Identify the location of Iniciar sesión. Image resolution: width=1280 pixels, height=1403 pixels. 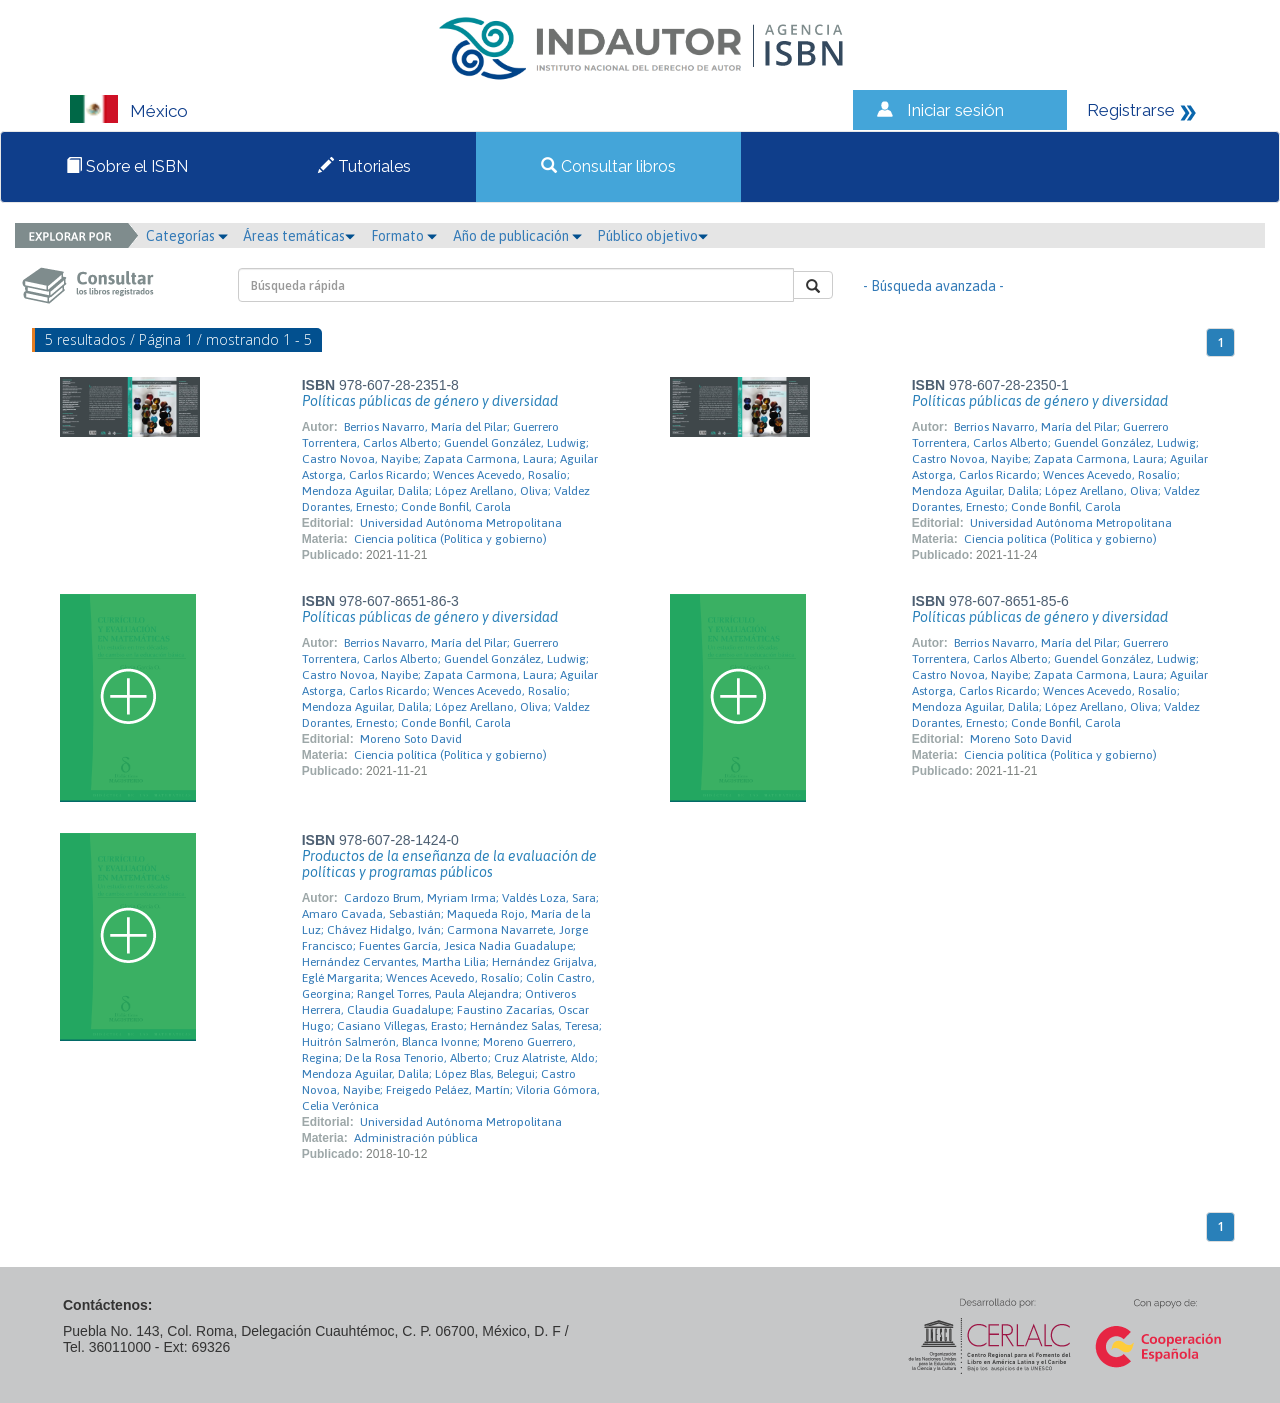
(955, 110).